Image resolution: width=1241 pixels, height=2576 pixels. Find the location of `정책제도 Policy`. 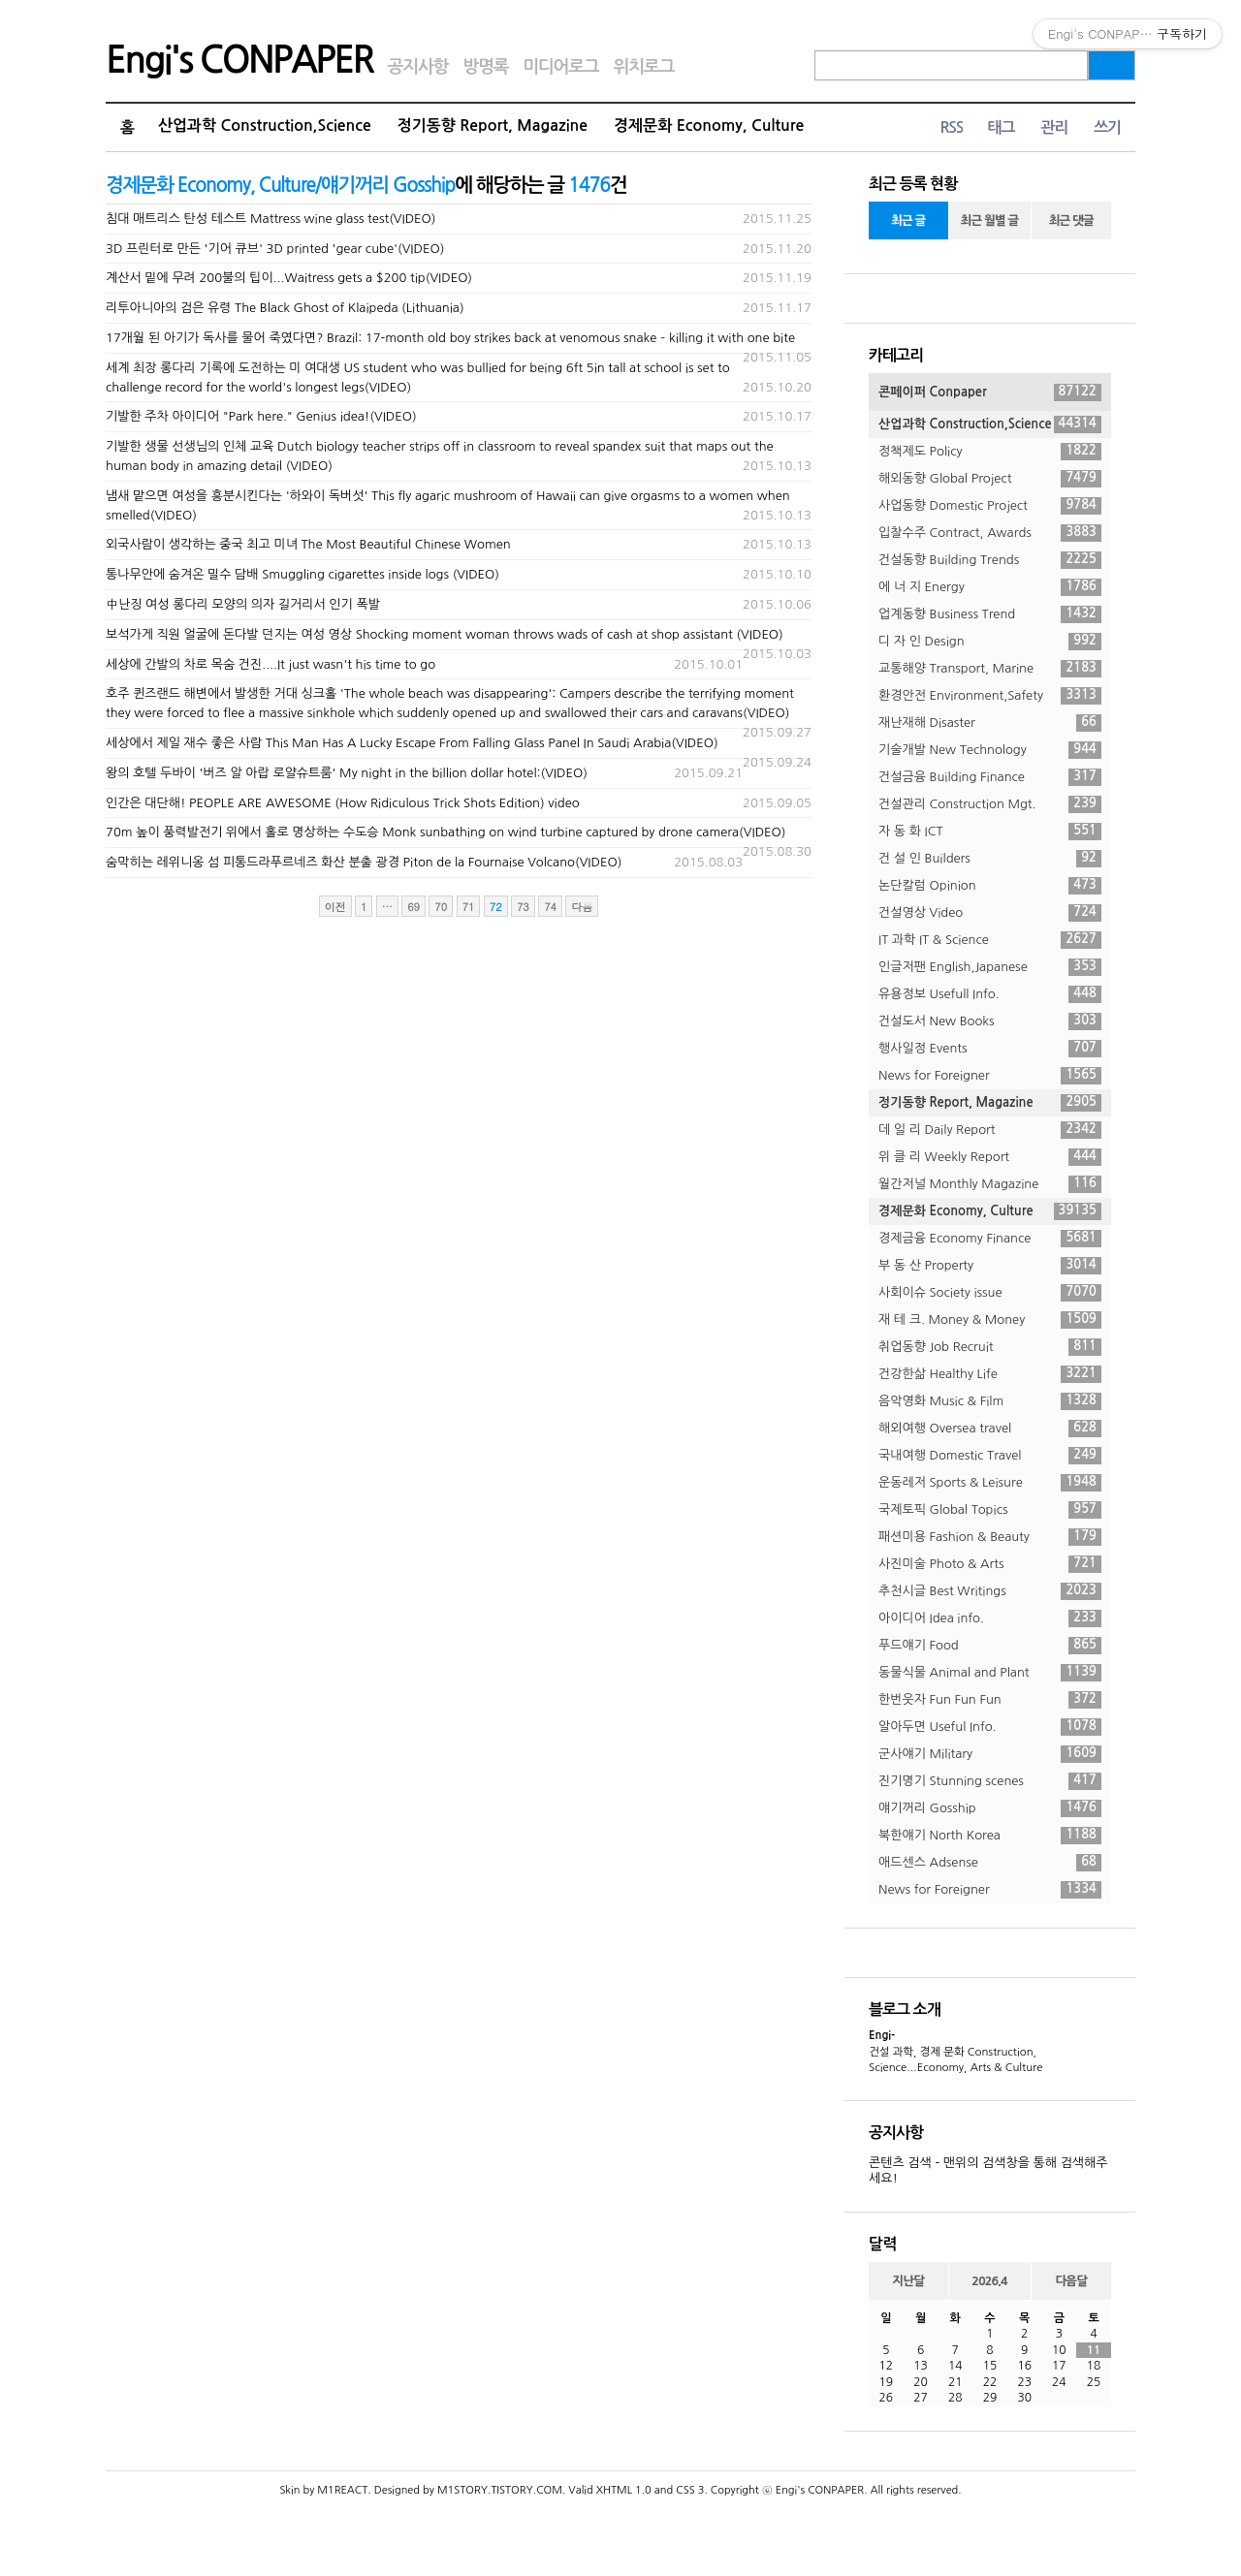

정책제도 Policy is located at coordinates (989, 451).